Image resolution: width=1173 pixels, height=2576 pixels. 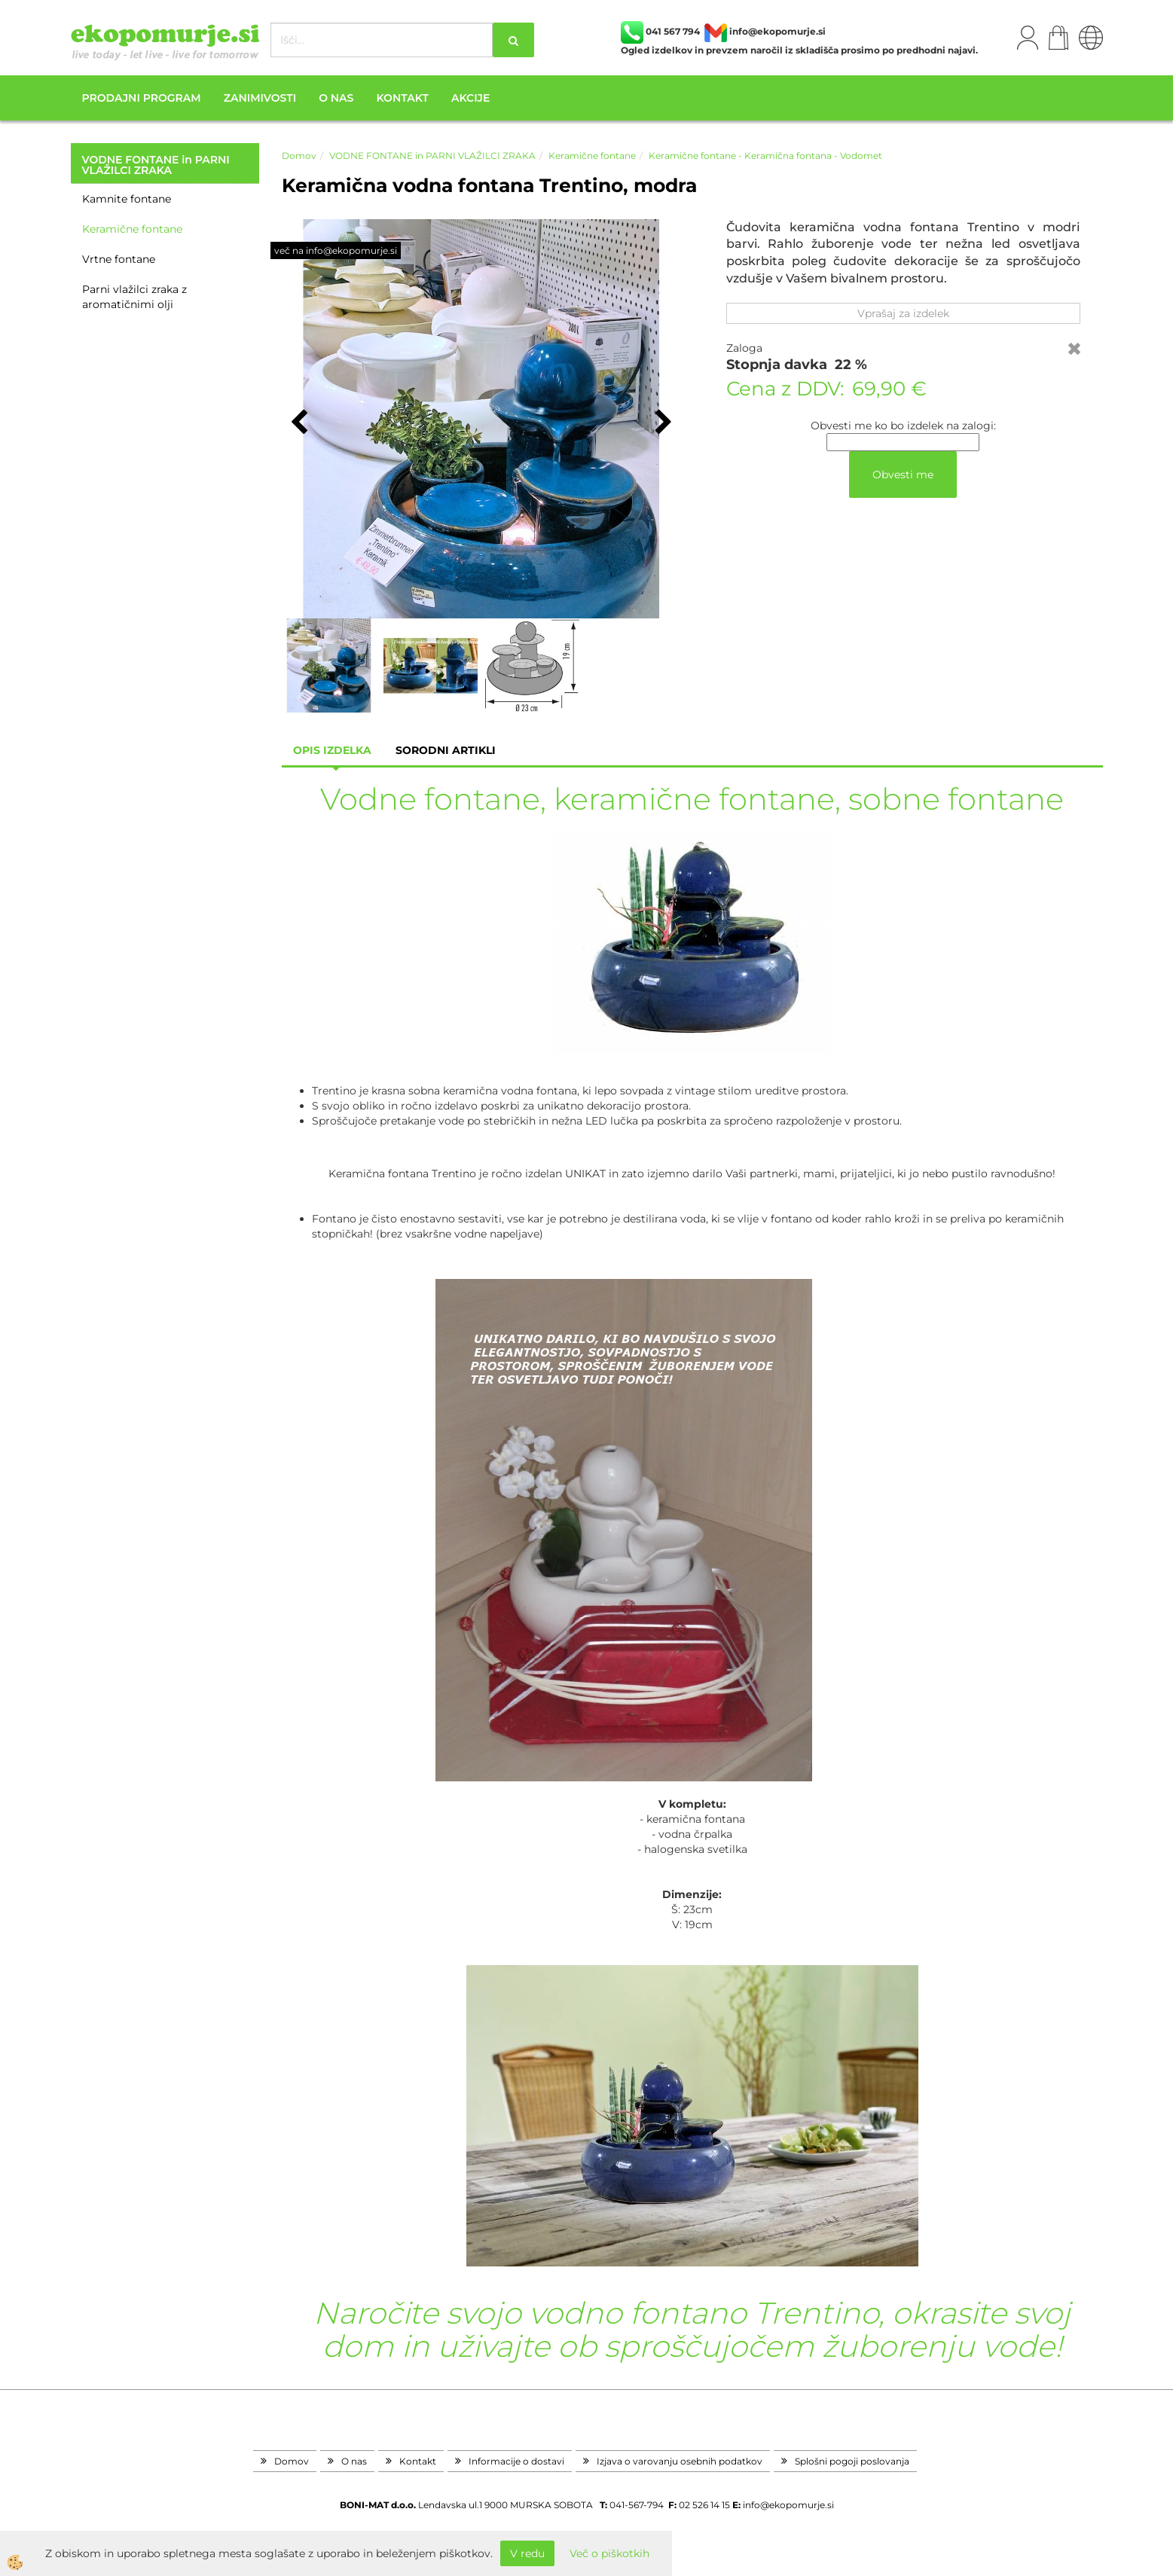 I want to click on Več o piškotkih, so click(x=609, y=2553).